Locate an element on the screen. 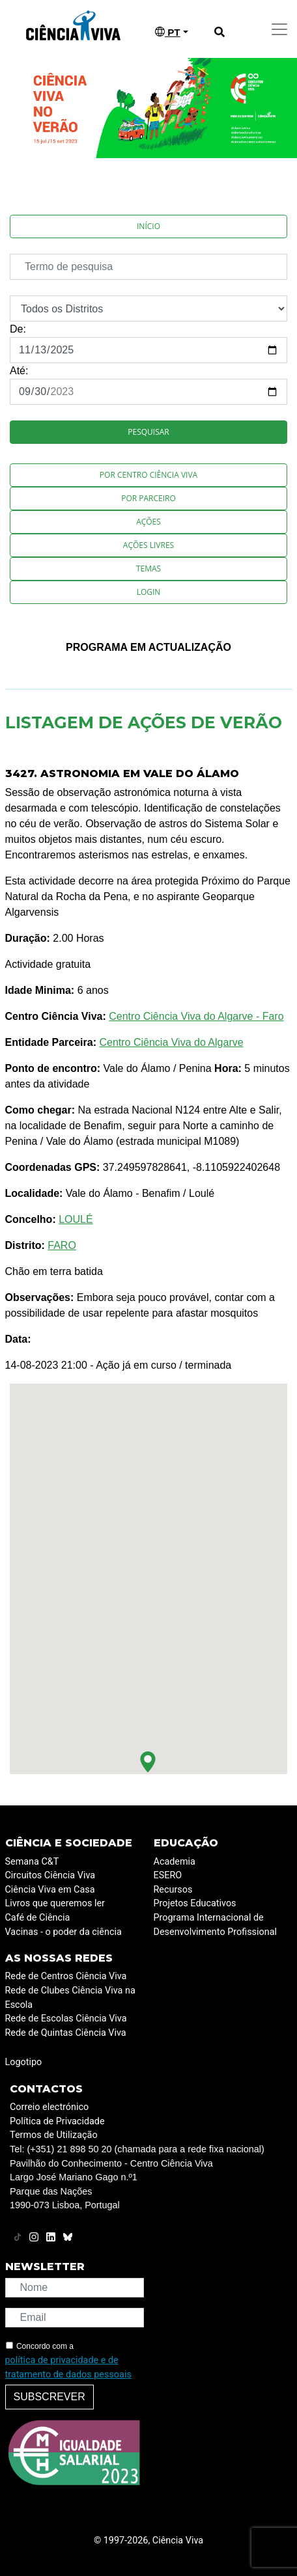  Logotipo is located at coordinates (23, 2062).